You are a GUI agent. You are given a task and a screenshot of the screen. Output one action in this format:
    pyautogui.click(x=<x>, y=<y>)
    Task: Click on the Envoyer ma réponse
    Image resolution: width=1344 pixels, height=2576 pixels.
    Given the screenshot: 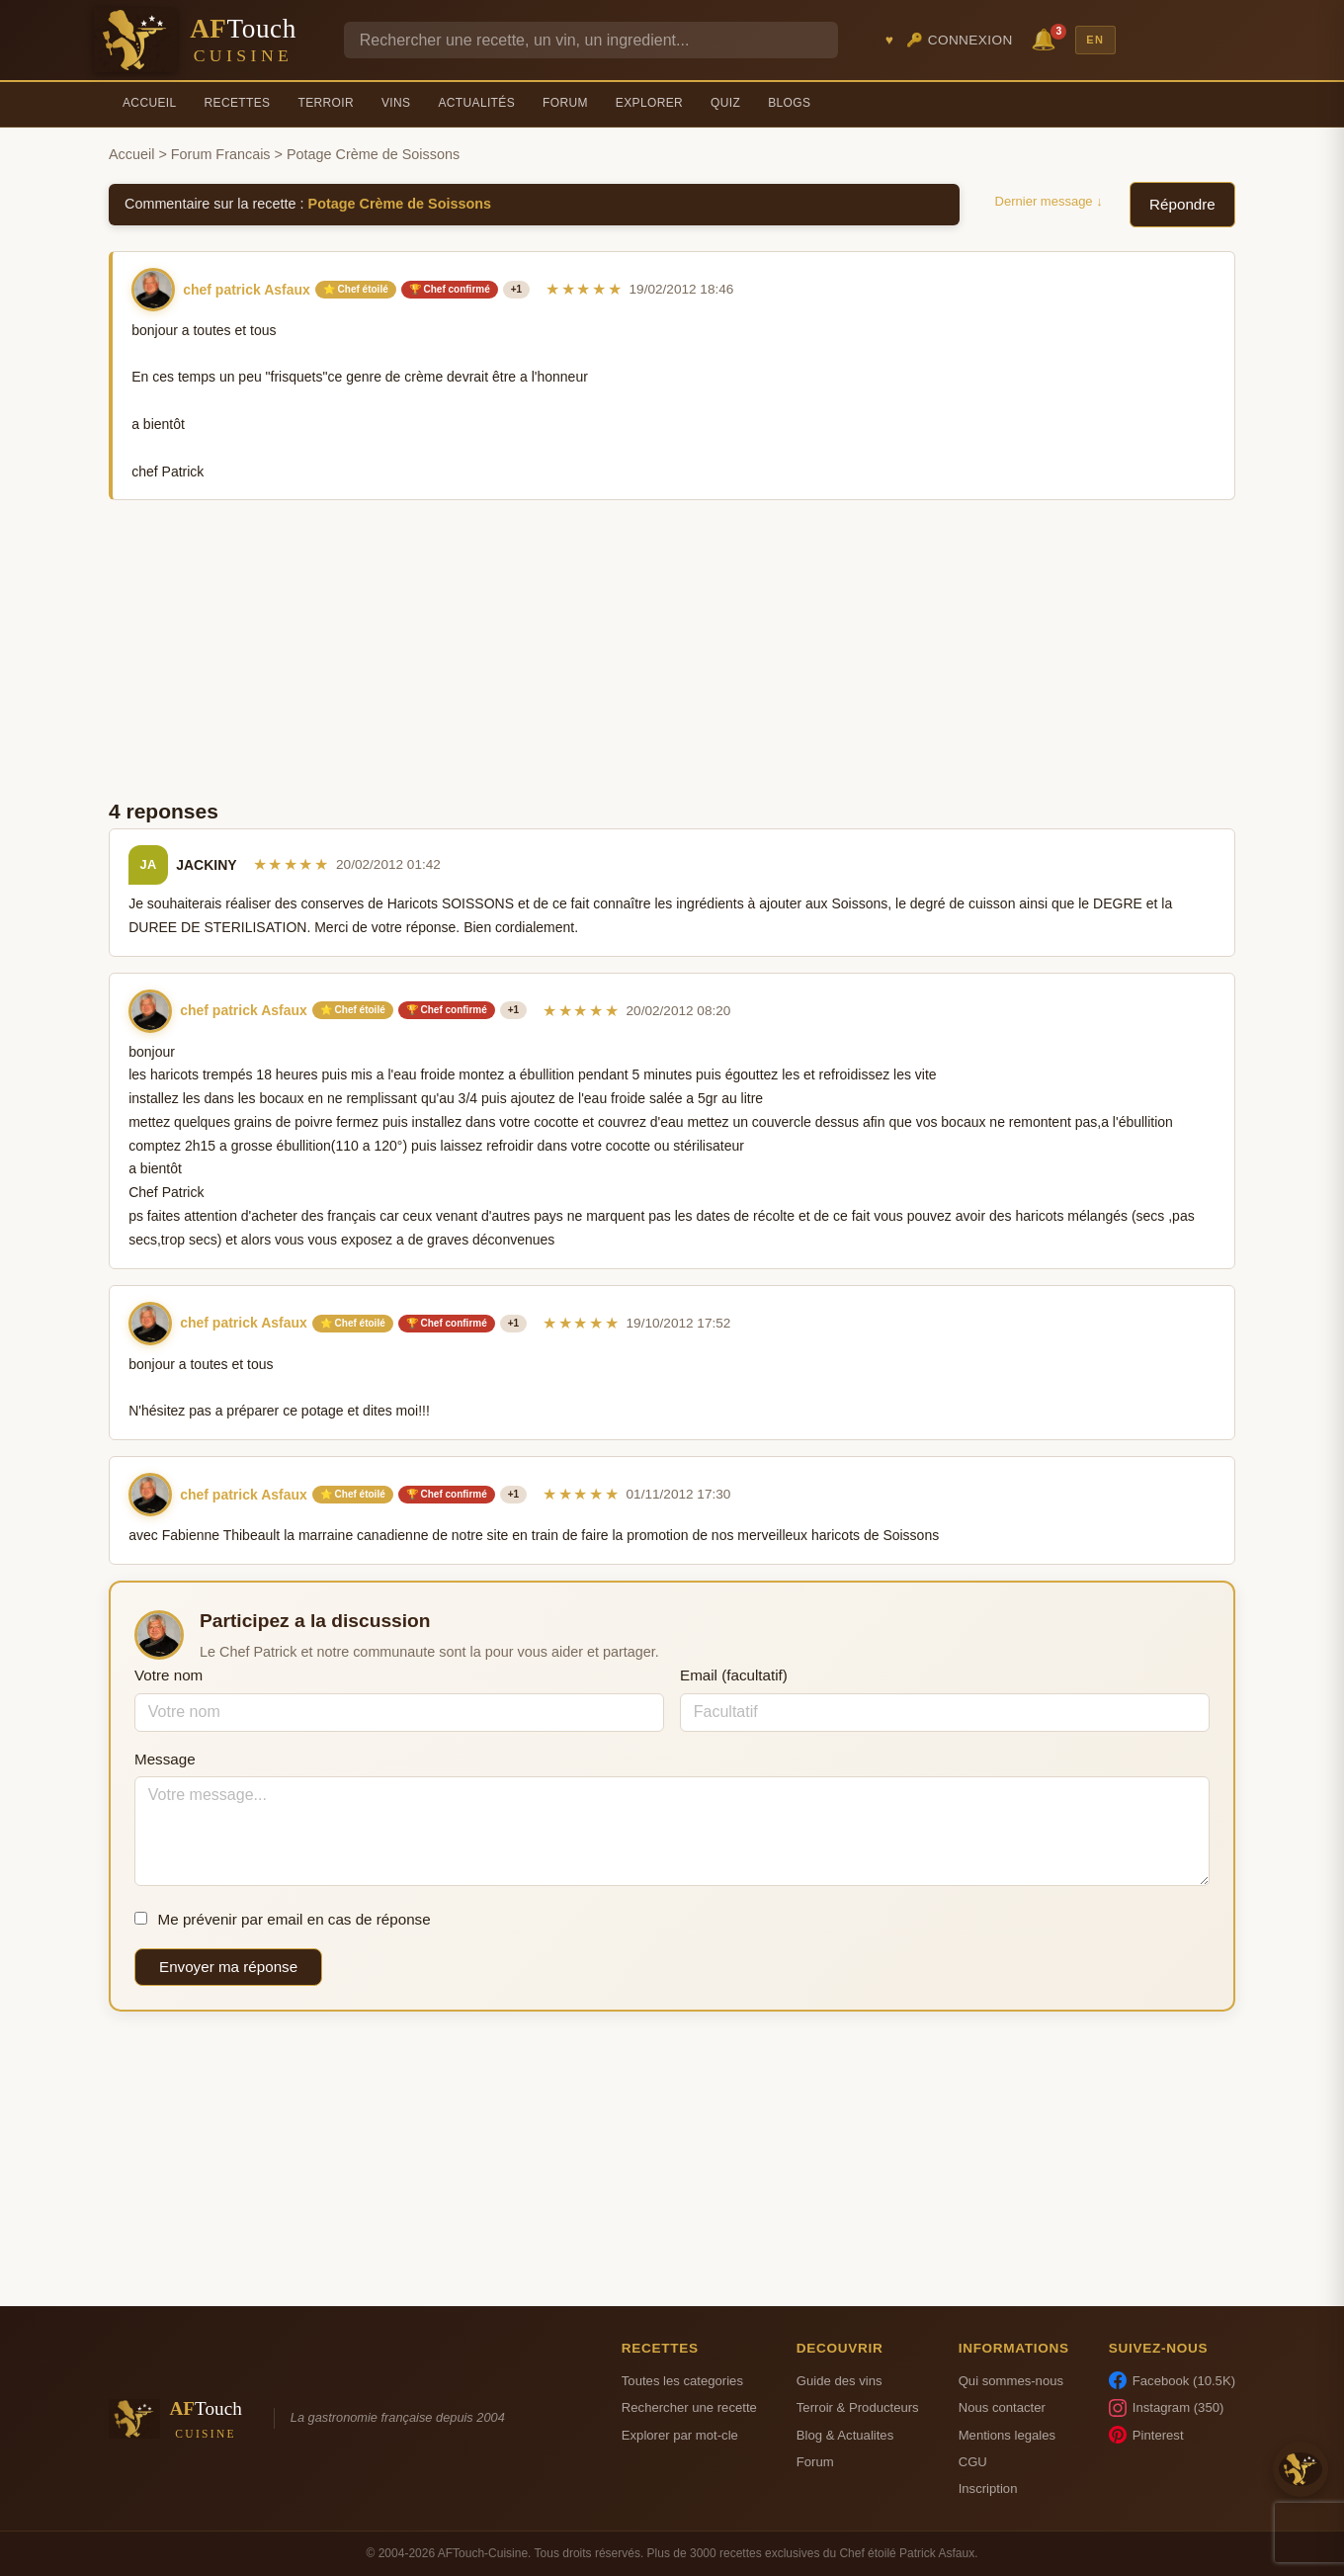 What is the action you would take?
    pyautogui.click(x=228, y=1966)
    